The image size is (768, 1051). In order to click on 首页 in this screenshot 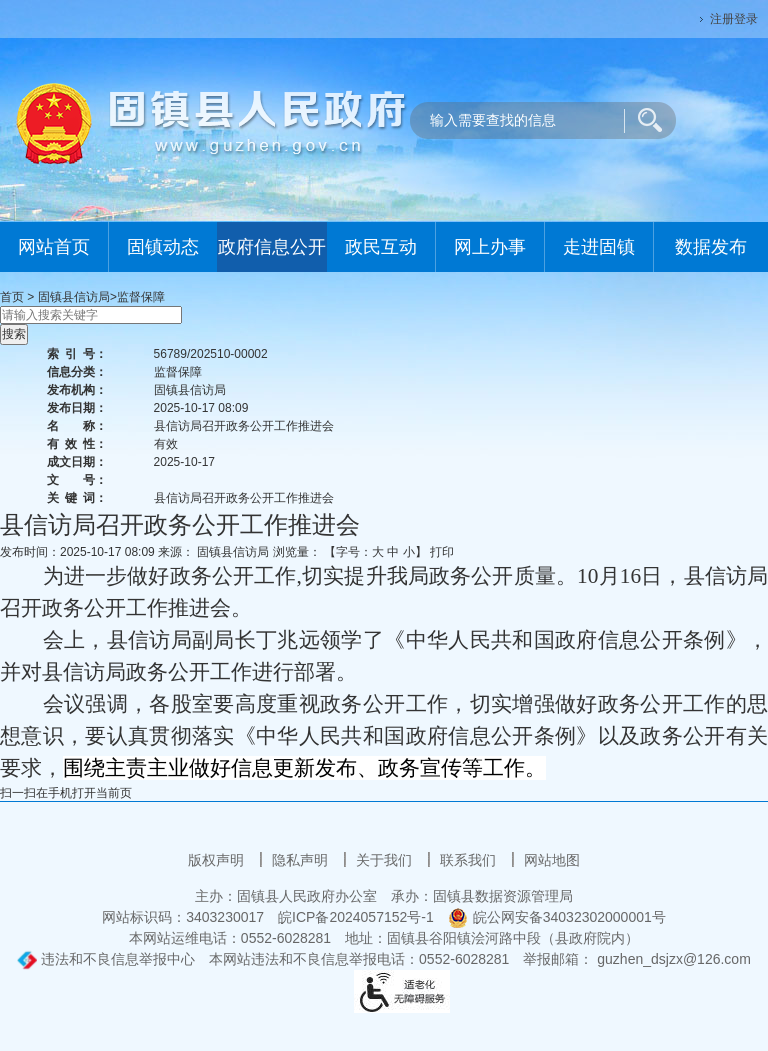, I will do `click(12, 297)`.